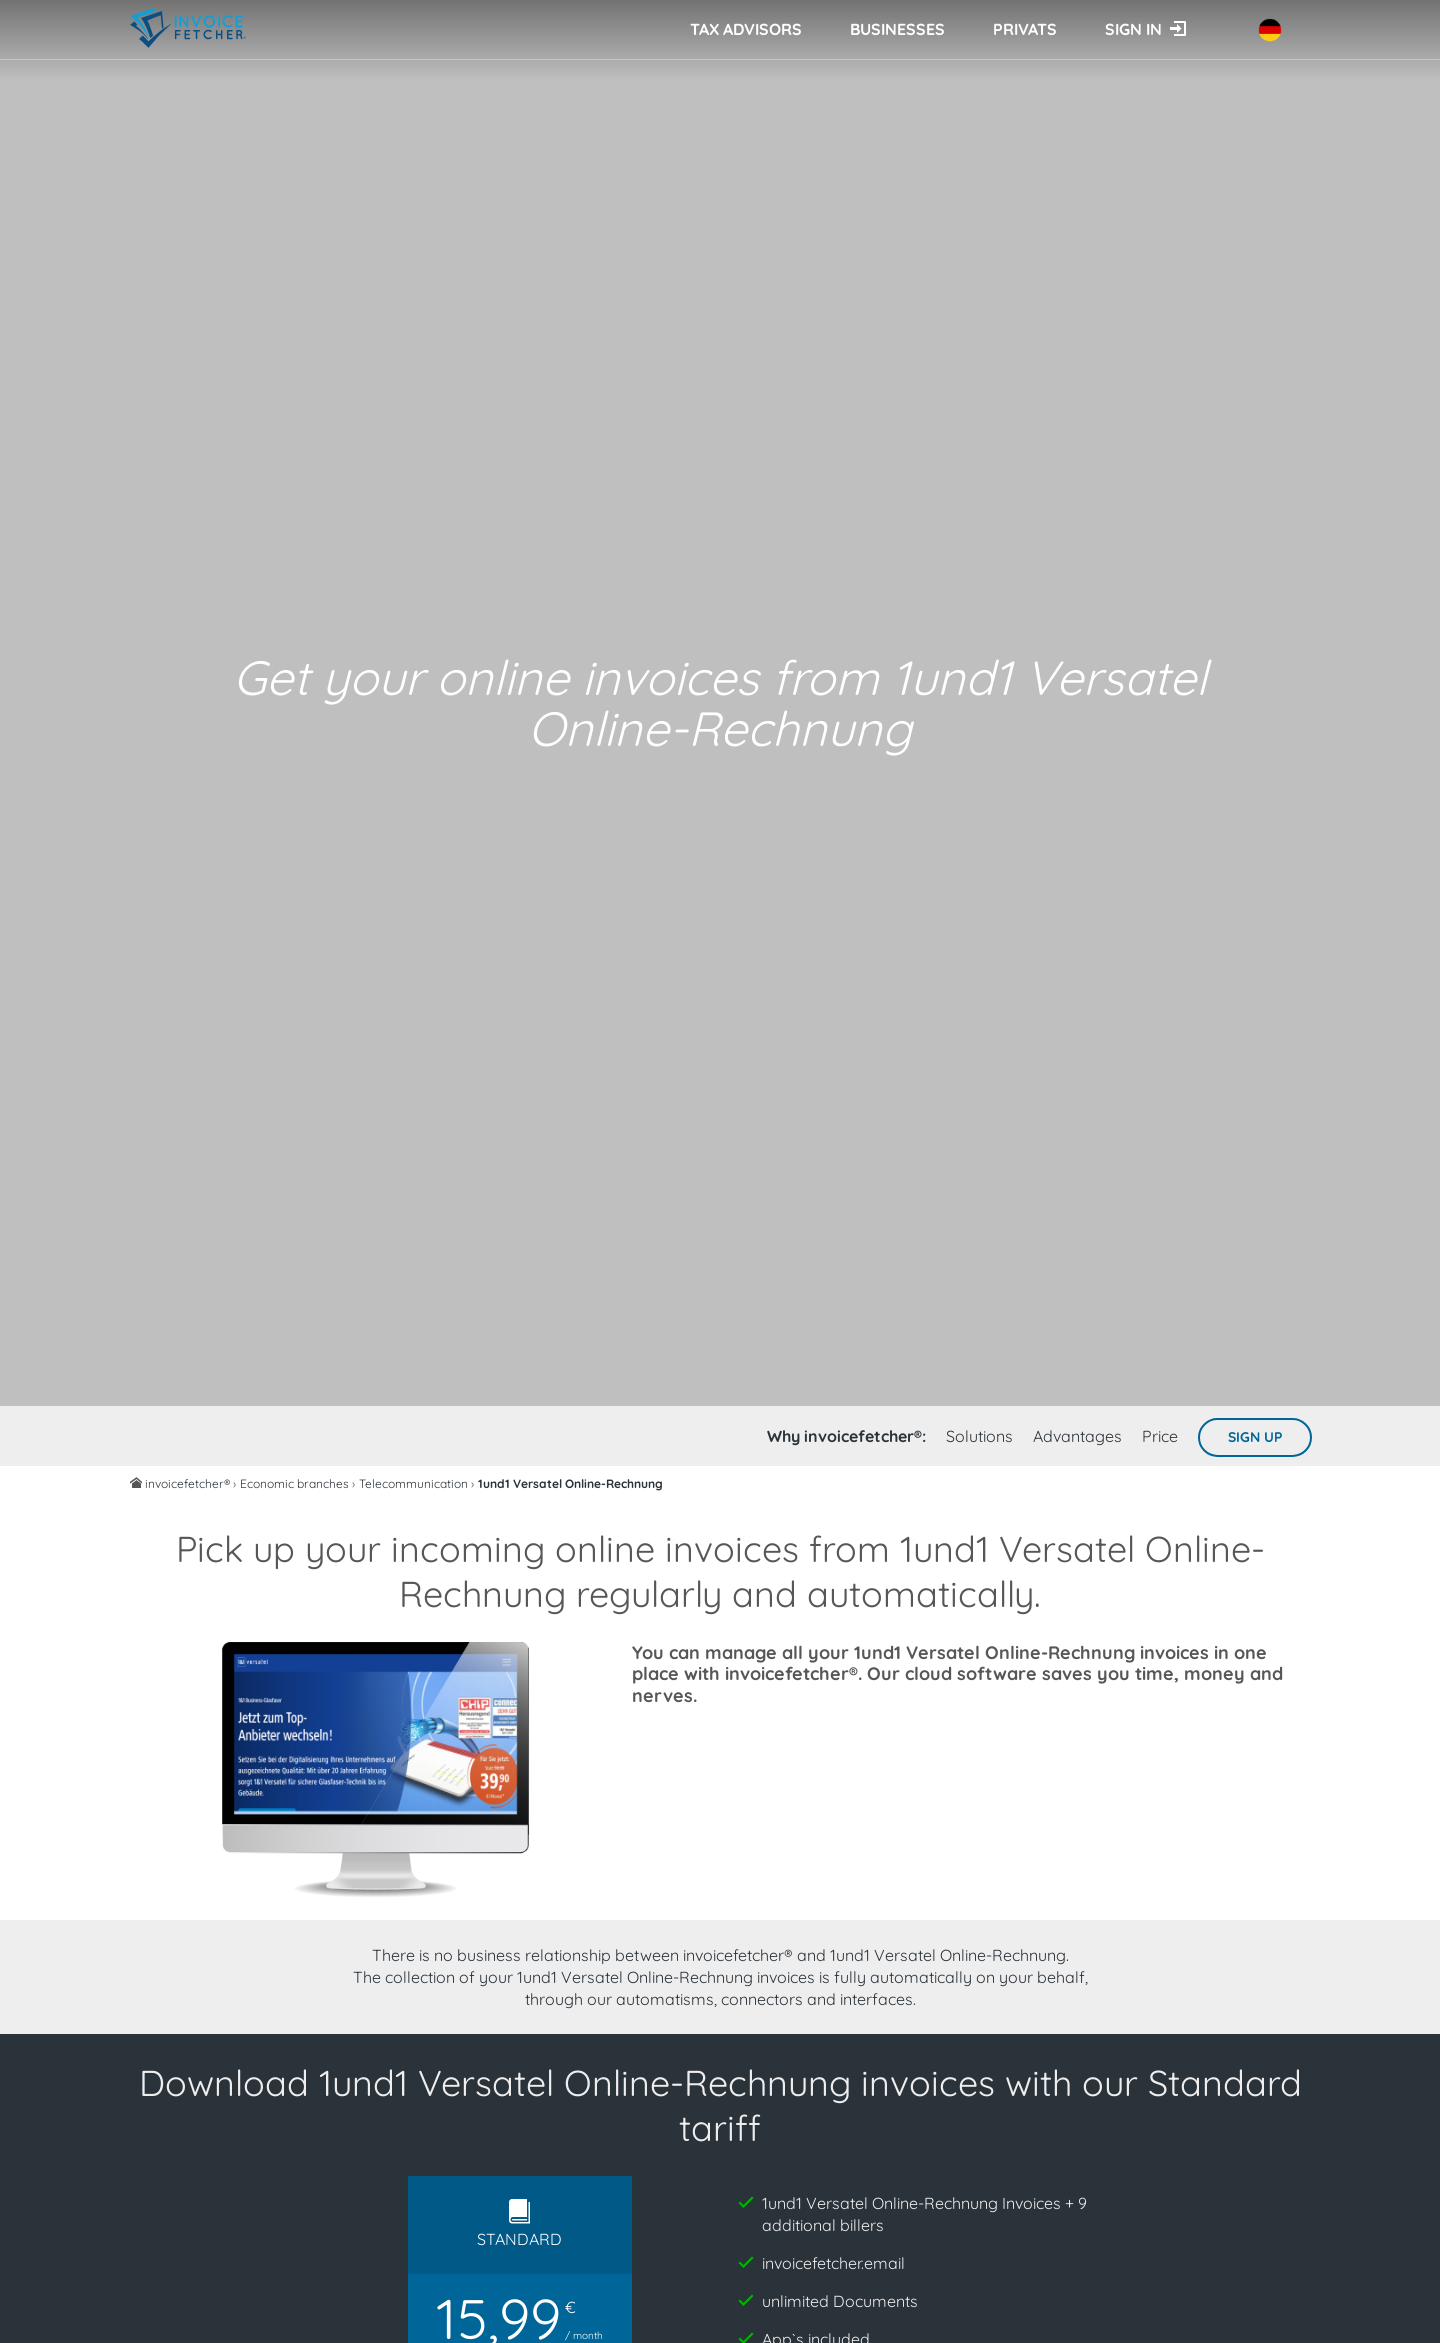 This screenshot has height=2343, width=1440. What do you see at coordinates (1133, 29) in the screenshot?
I see `Sign in` at bounding box center [1133, 29].